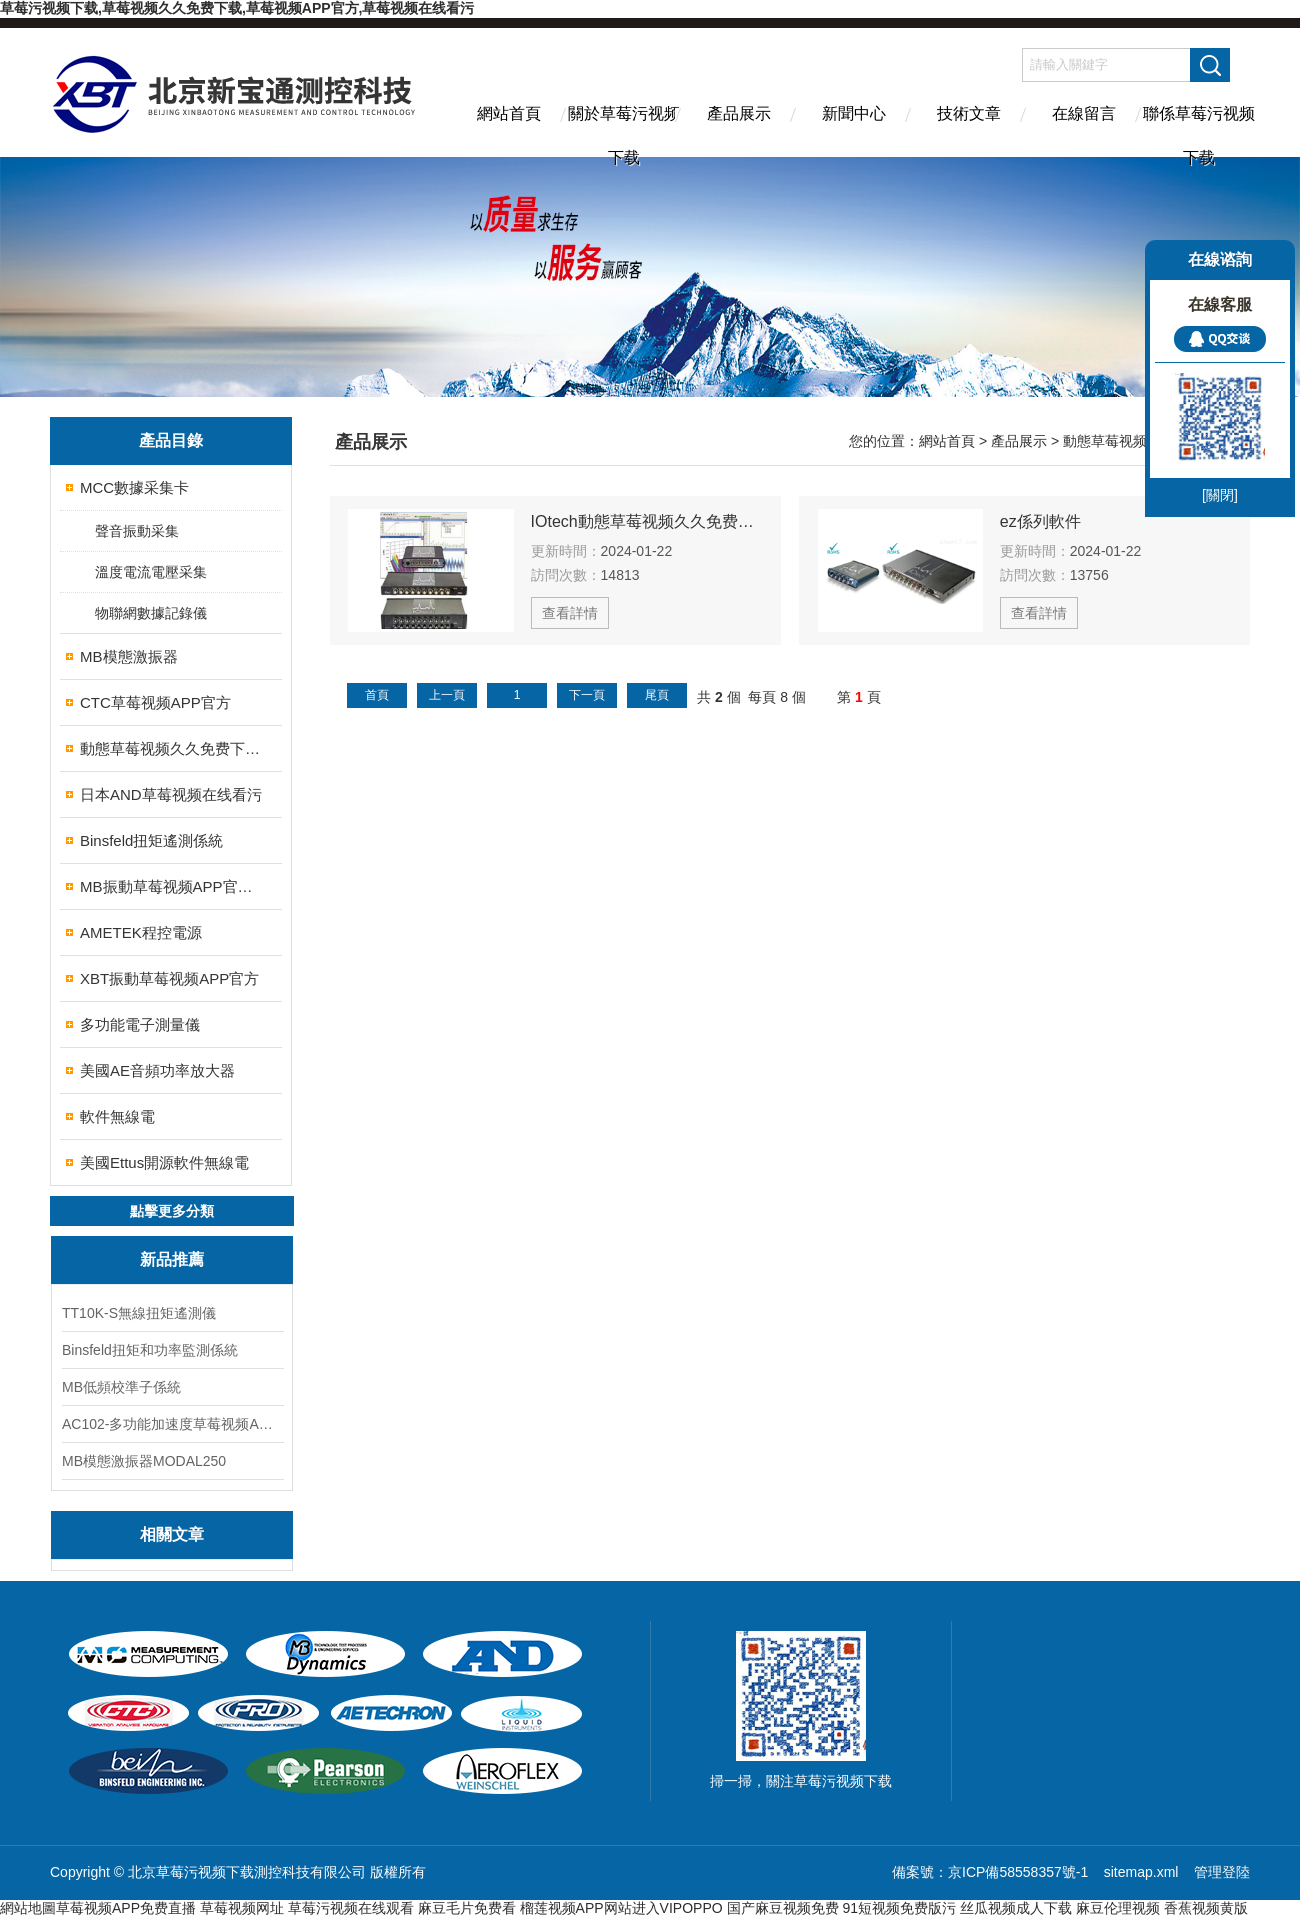  I want to click on 溫度電流電壓采集, so click(151, 572).